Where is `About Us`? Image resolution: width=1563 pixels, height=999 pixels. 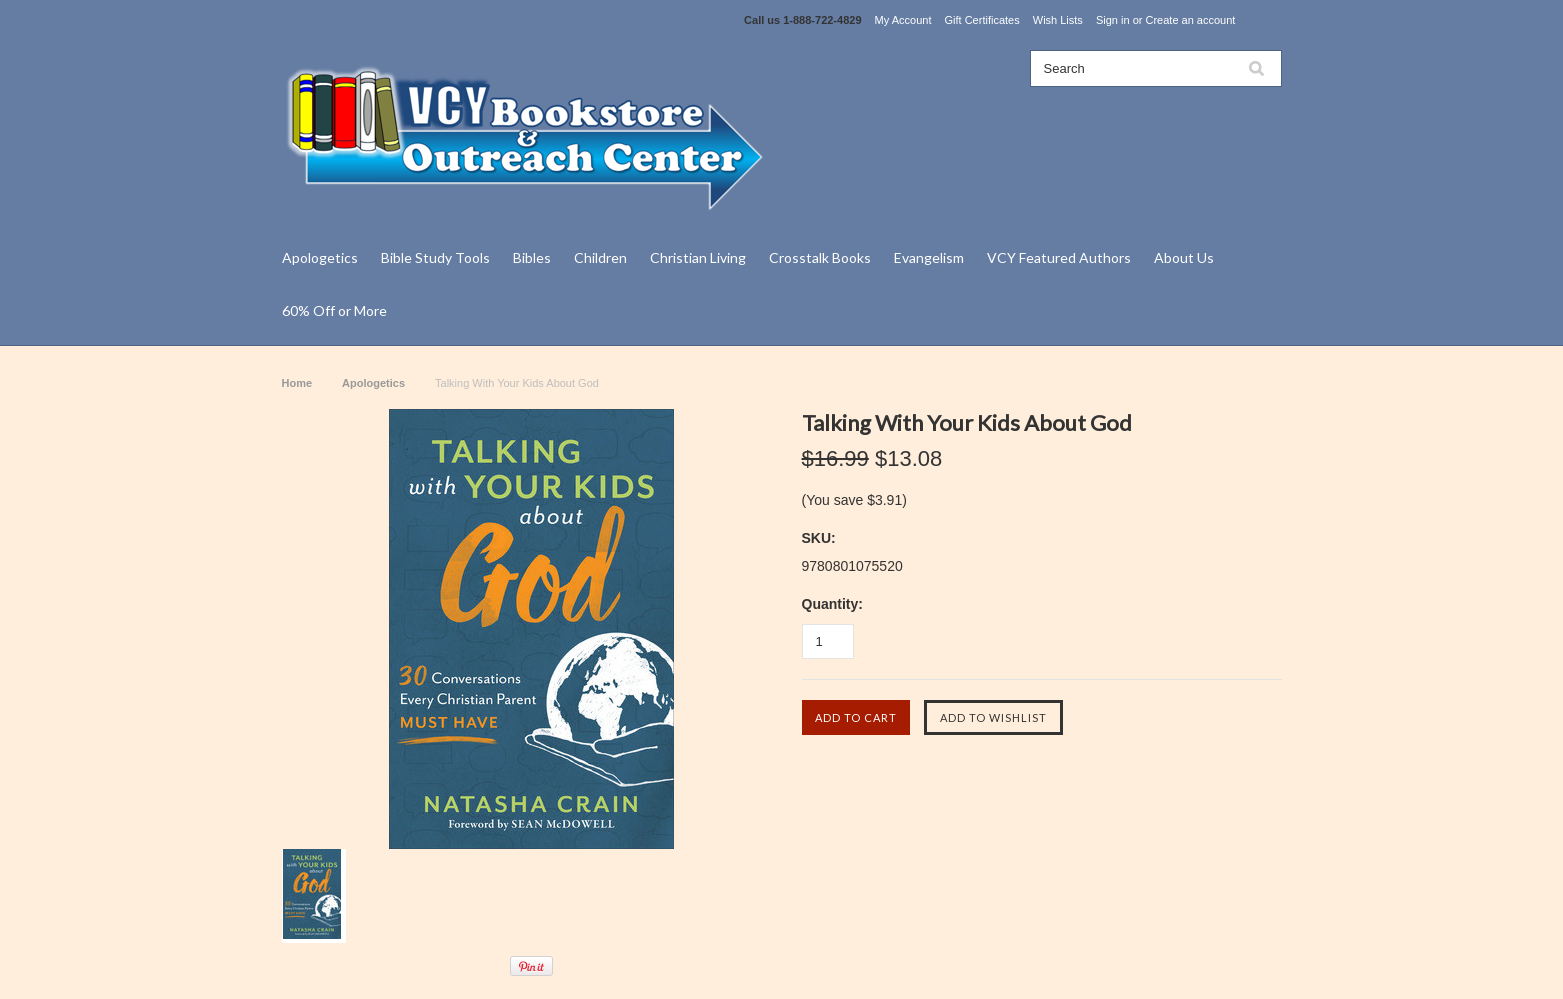 About Us is located at coordinates (1184, 257).